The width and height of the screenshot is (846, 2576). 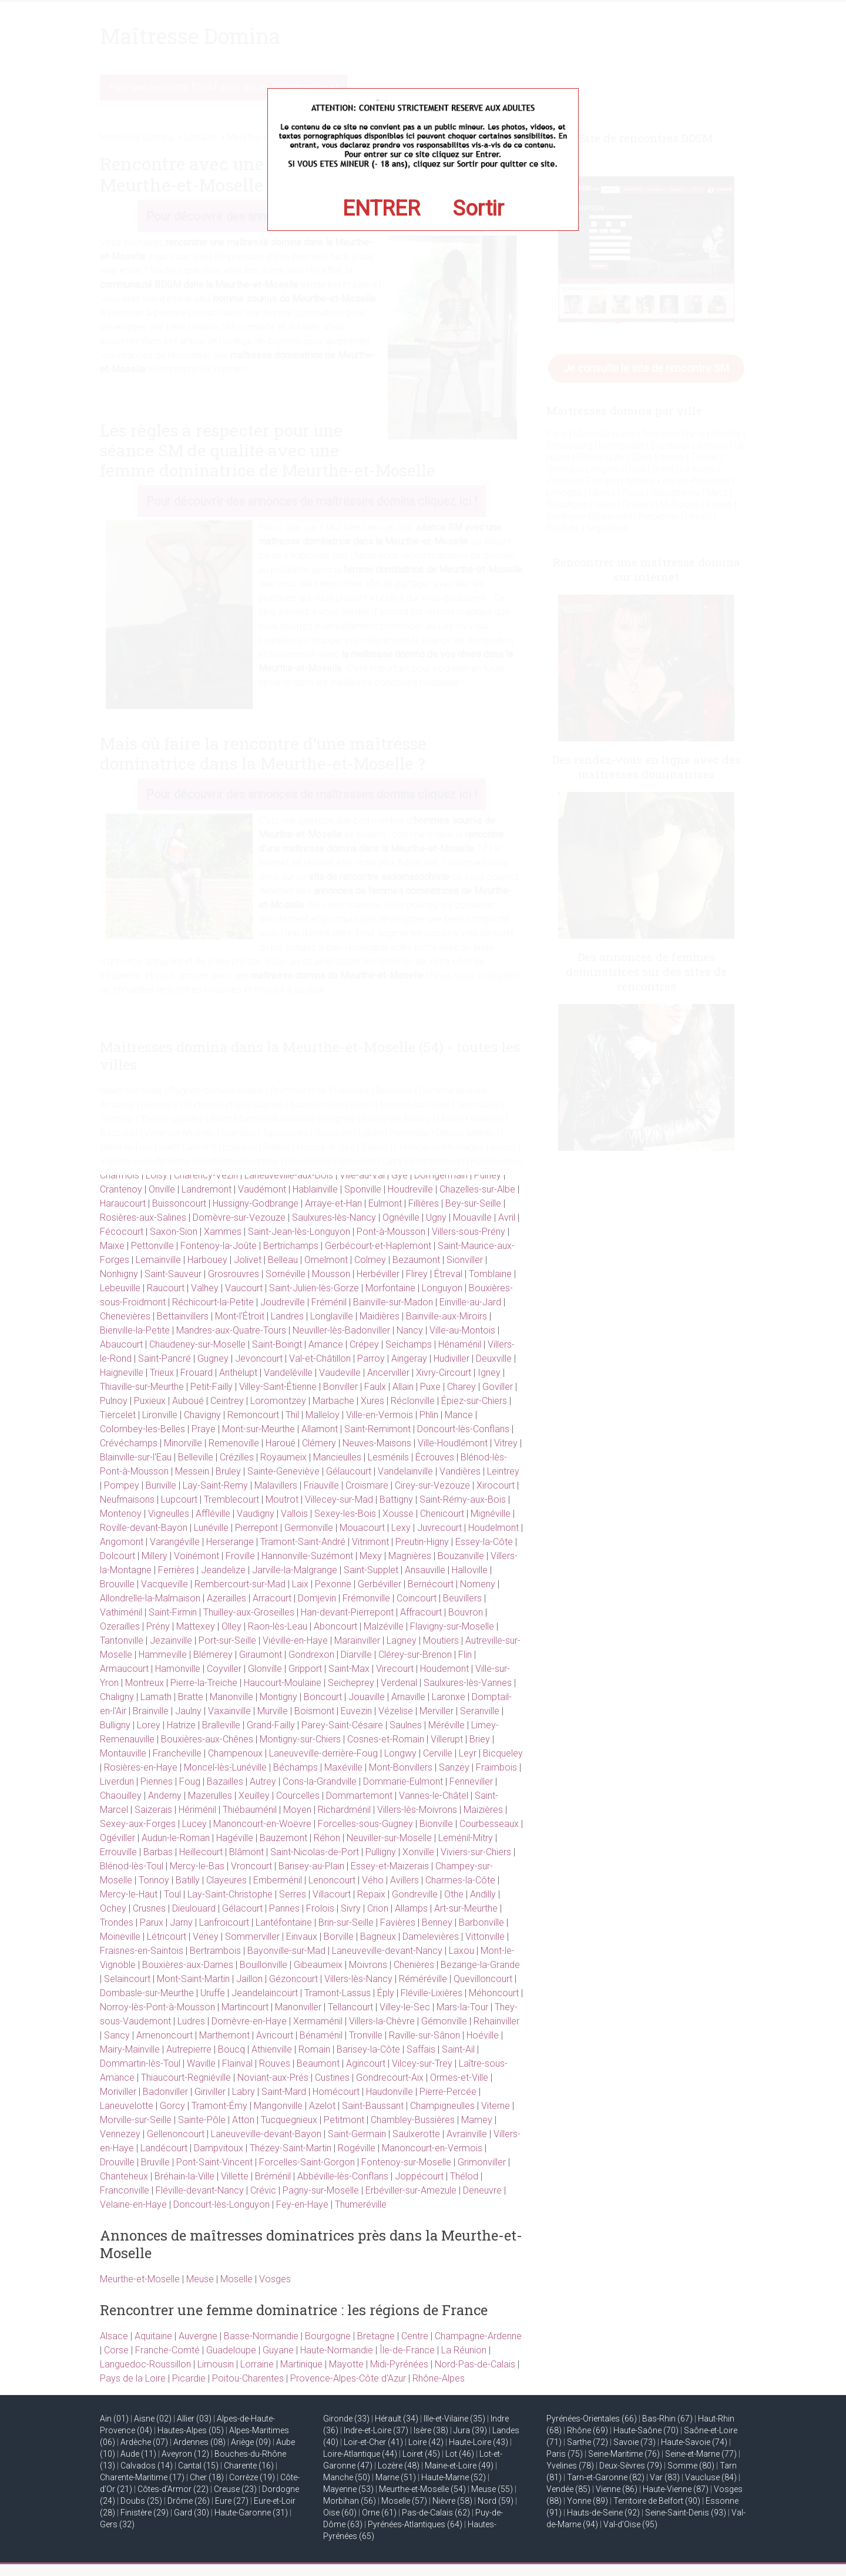 I want to click on Labry, so click(x=243, y=2091).